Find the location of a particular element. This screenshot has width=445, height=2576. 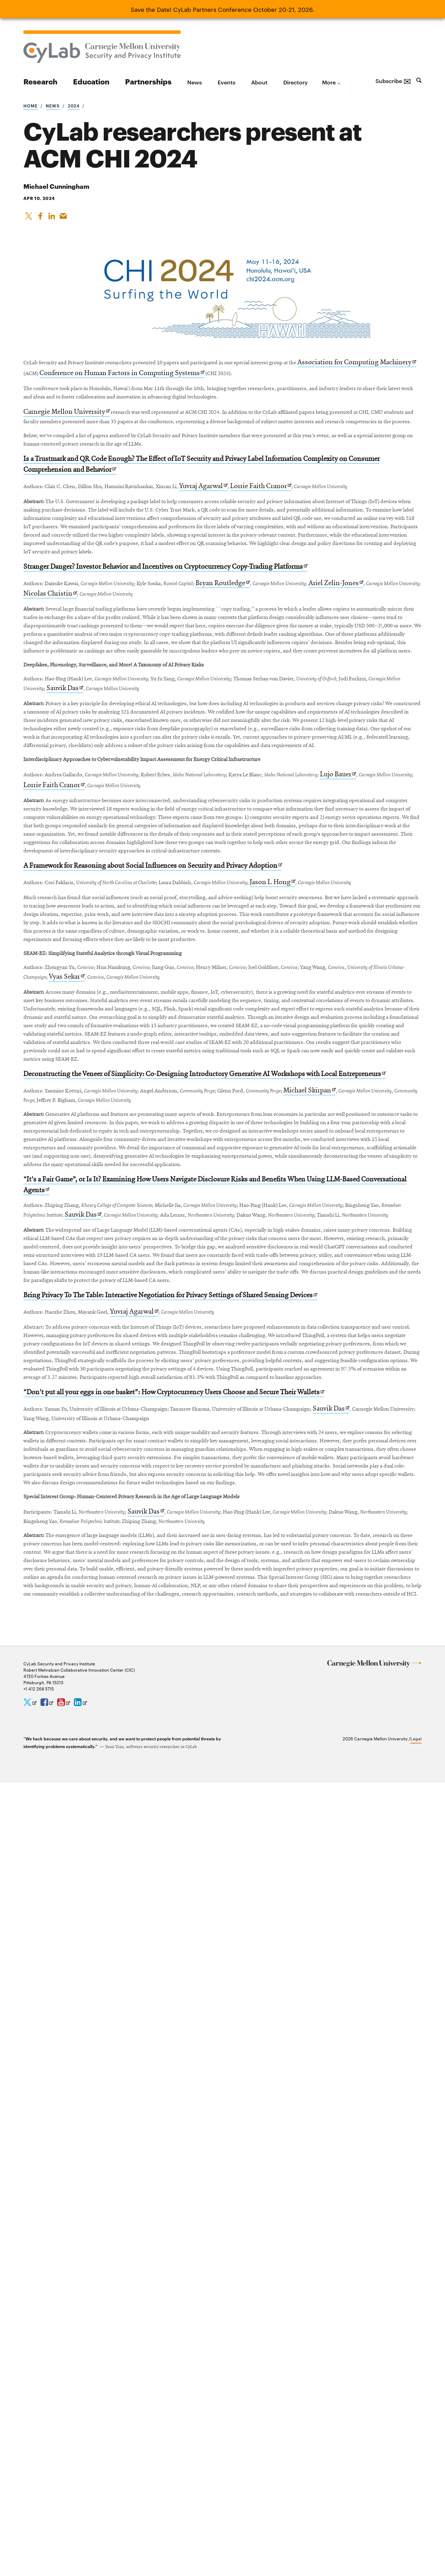

Jason I. Hong is located at coordinates (361, 1201).